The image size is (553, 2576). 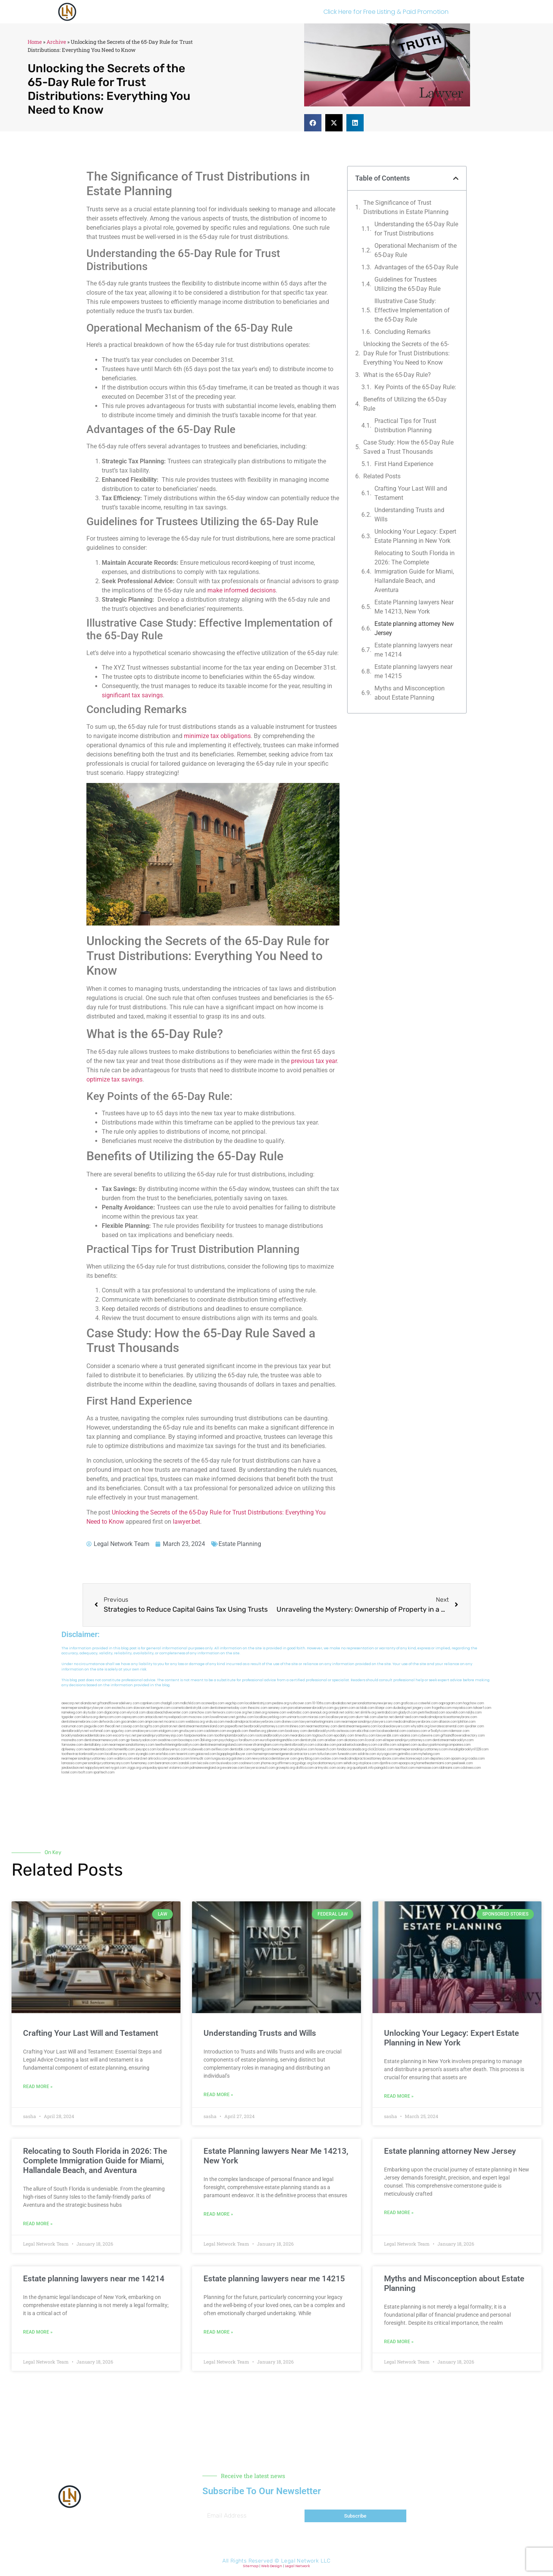 I want to click on joeyspcs.com, so click(x=146, y=1749).